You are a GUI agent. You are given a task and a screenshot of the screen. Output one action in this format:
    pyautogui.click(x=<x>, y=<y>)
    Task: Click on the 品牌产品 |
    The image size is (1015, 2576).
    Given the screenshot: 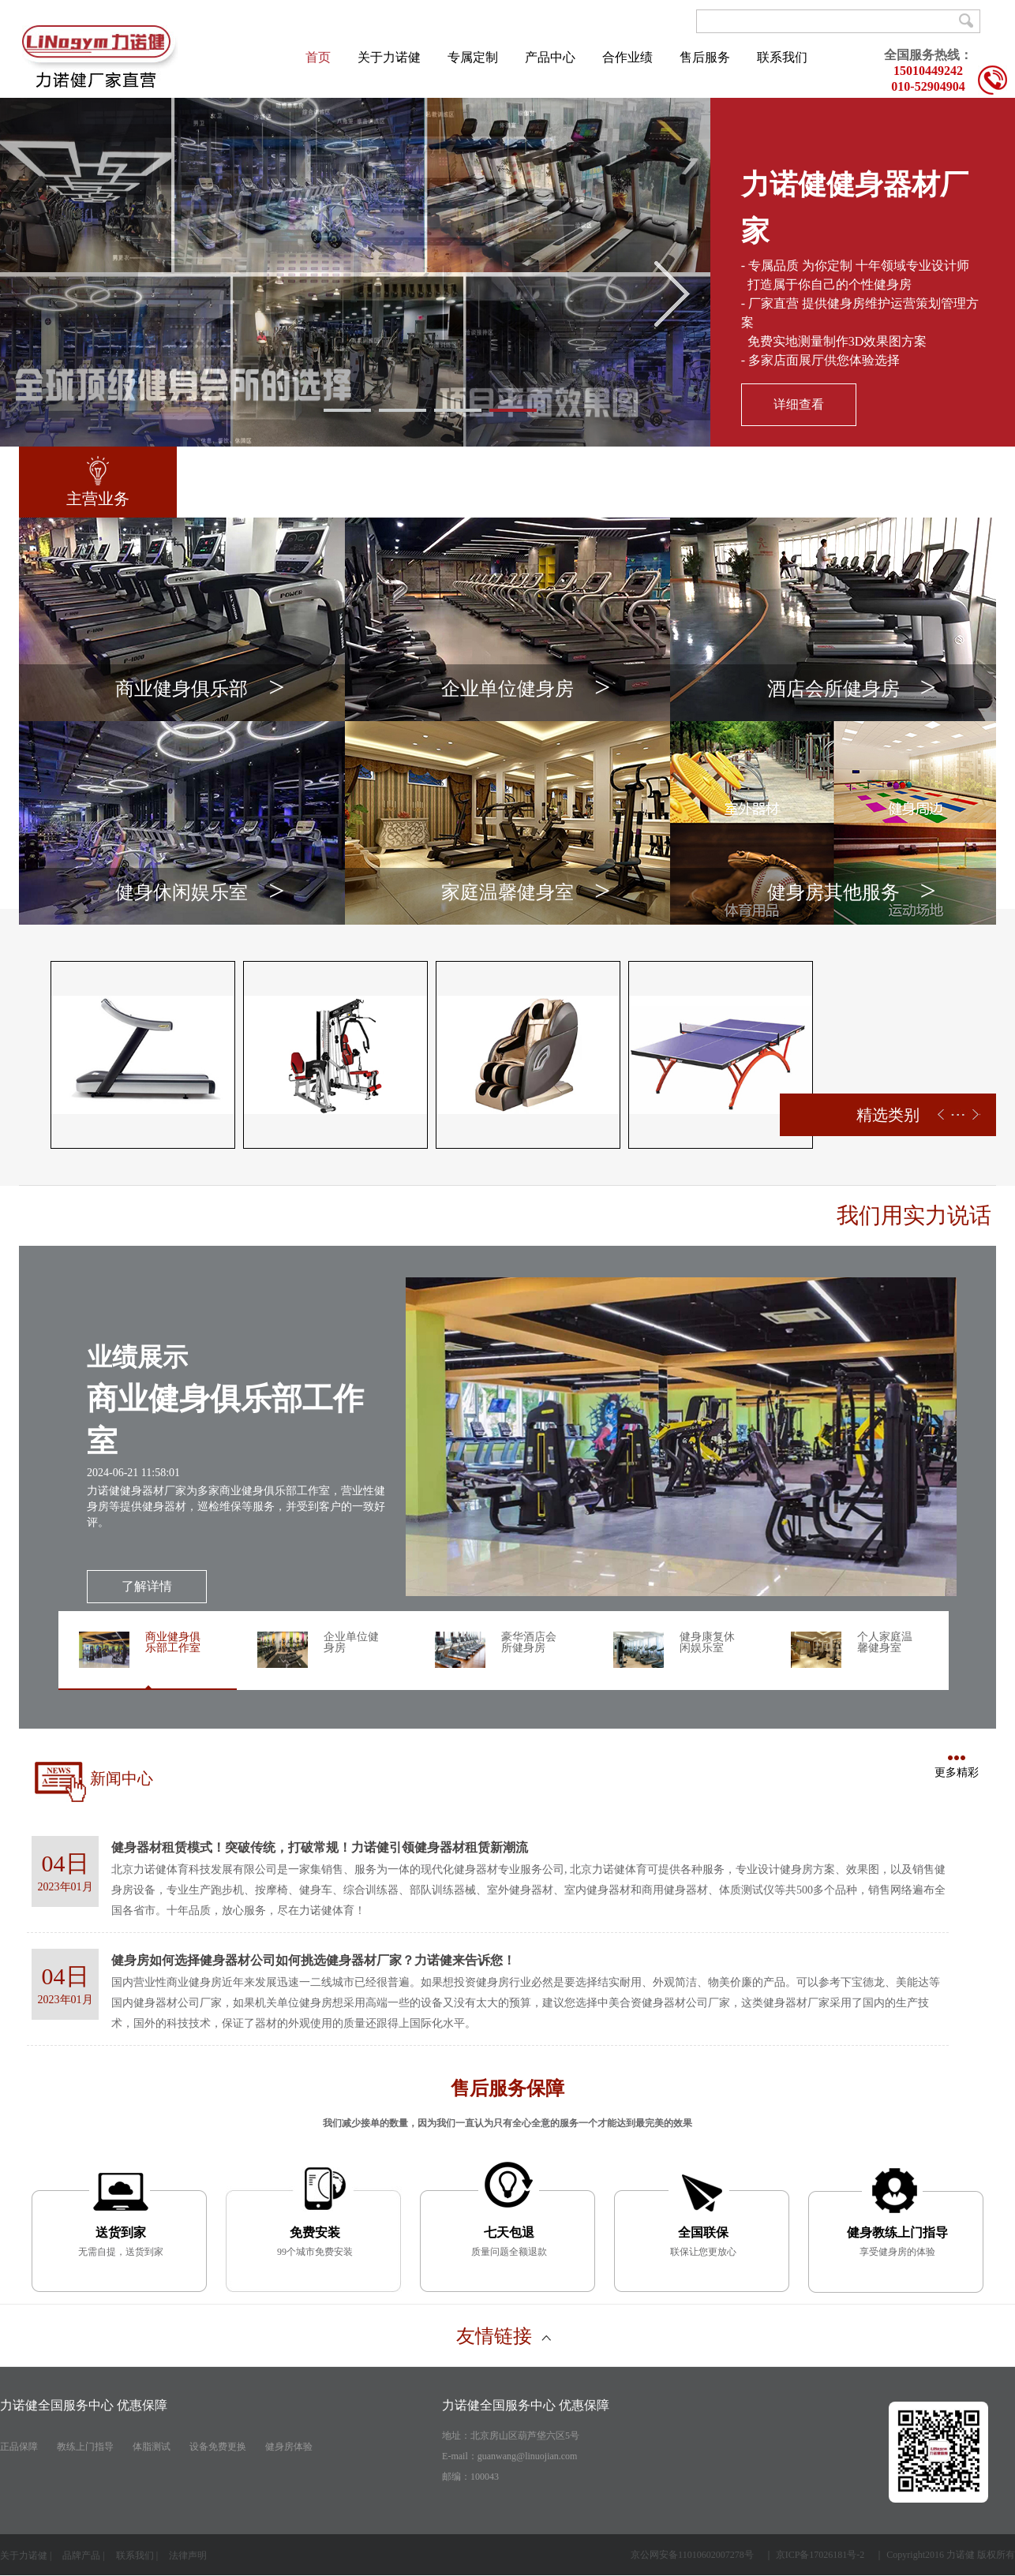 What is the action you would take?
    pyautogui.click(x=83, y=2555)
    